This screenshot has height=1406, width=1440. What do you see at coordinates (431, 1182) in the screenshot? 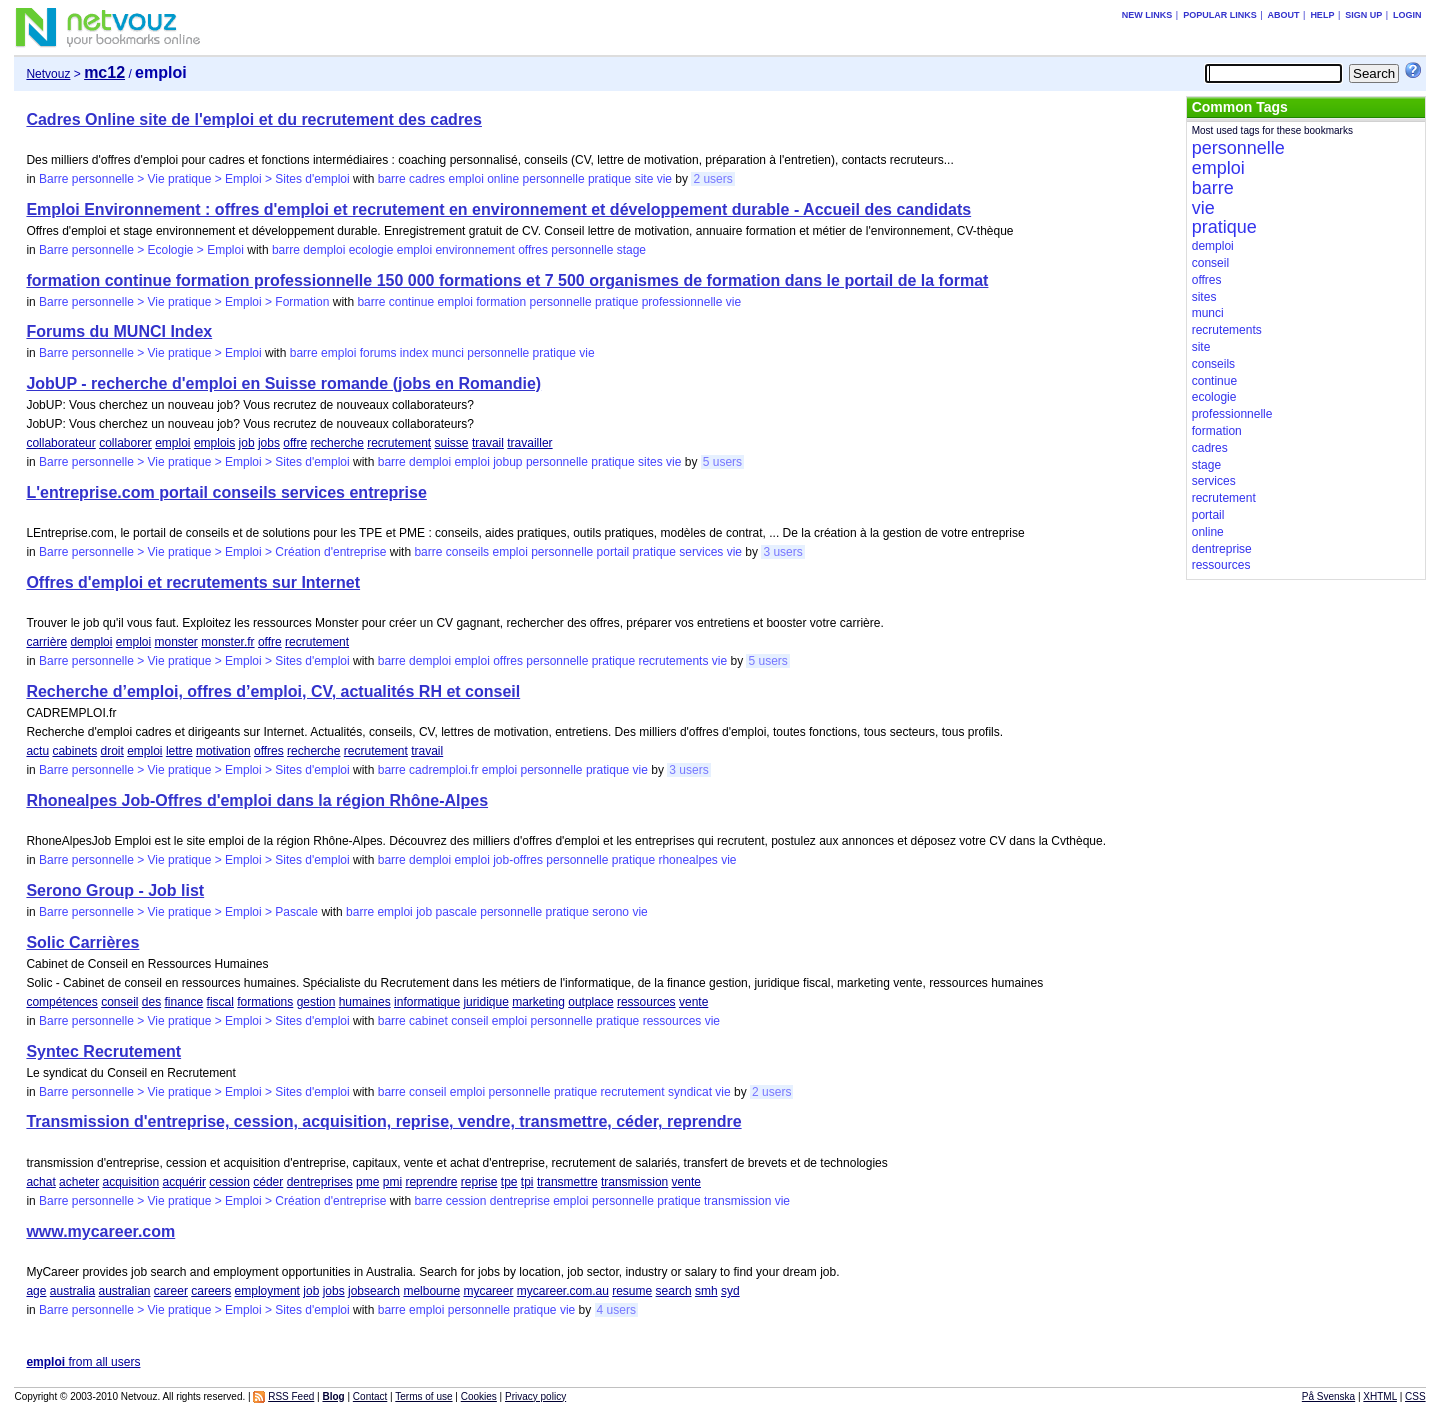
I see `reprendre` at bounding box center [431, 1182].